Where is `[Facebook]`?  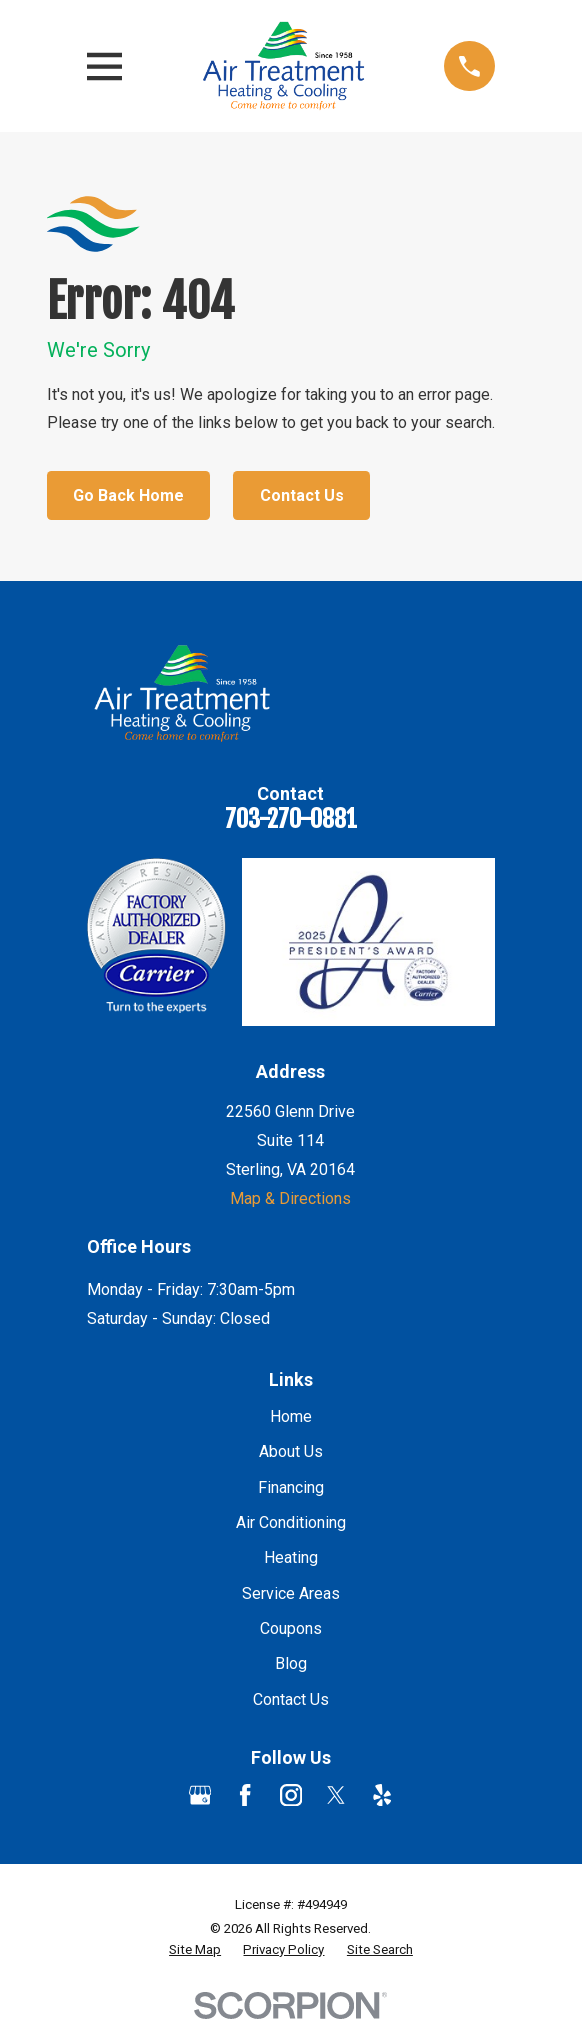 [Facebook] is located at coordinates (245, 1795).